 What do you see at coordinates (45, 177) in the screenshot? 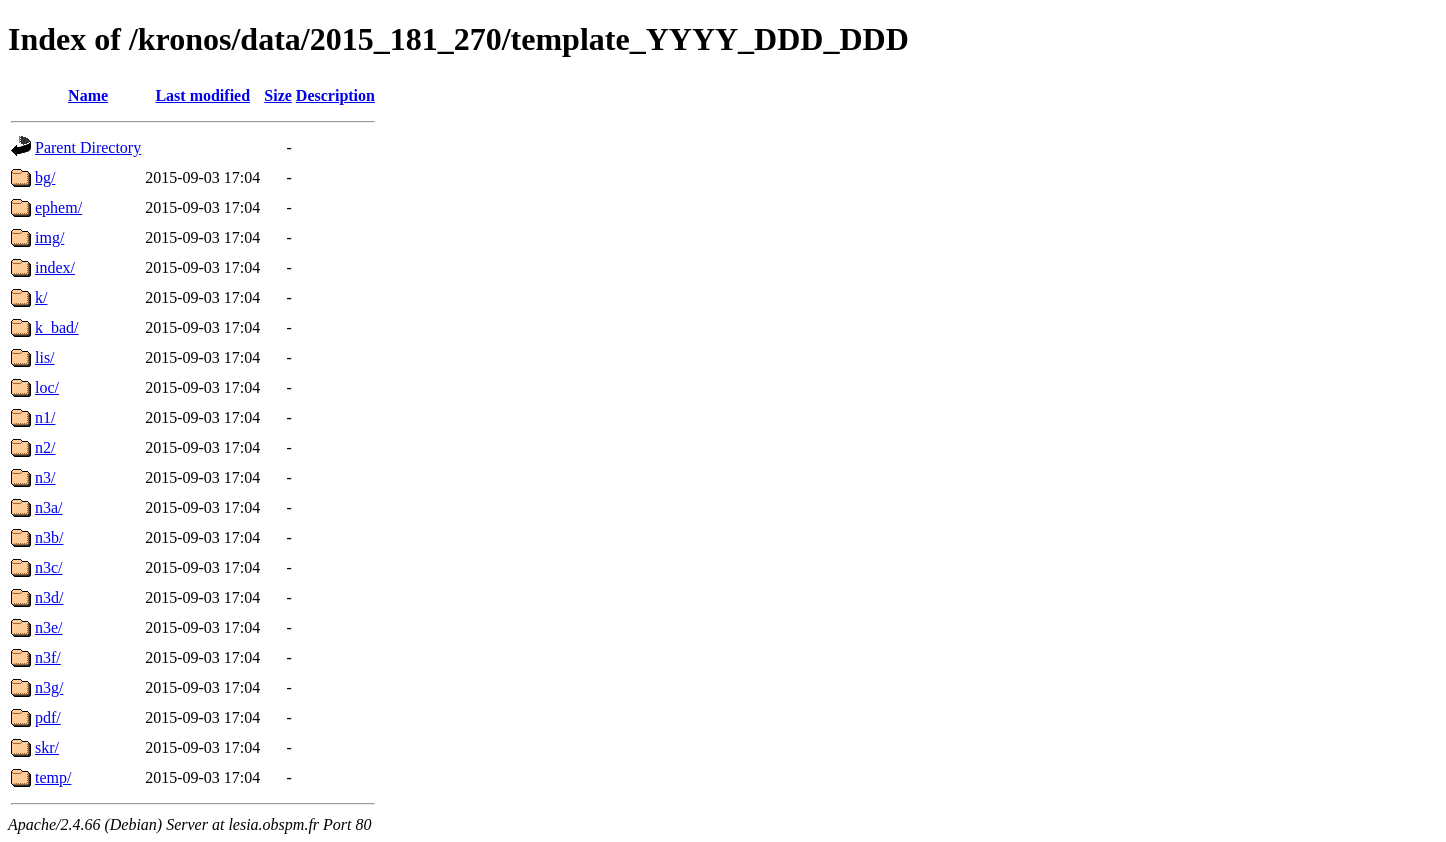
I see `bg/` at bounding box center [45, 177].